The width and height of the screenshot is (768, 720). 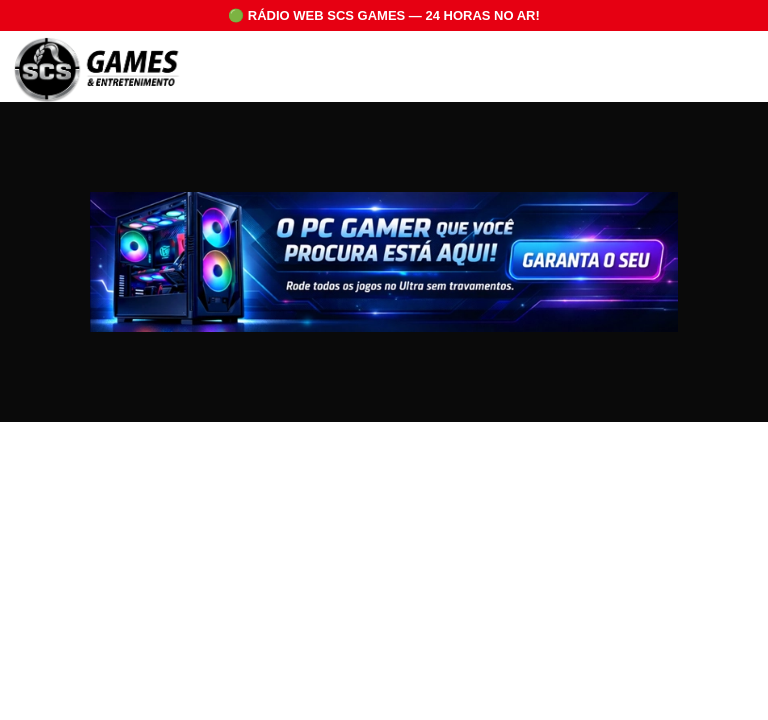 I want to click on 🟢 RÁDIO WEB SCS GAMES — 24 HORAS NO AR!, so click(x=384, y=15).